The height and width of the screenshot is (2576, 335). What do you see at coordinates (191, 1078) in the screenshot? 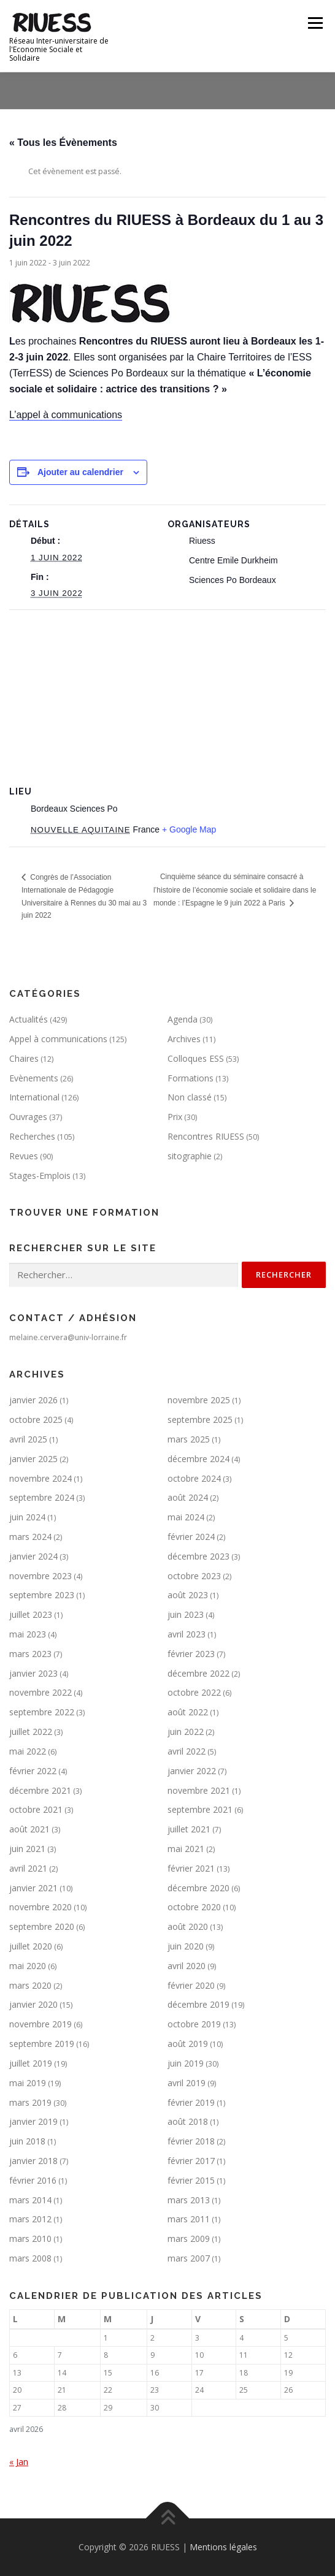
I see `Formations` at bounding box center [191, 1078].